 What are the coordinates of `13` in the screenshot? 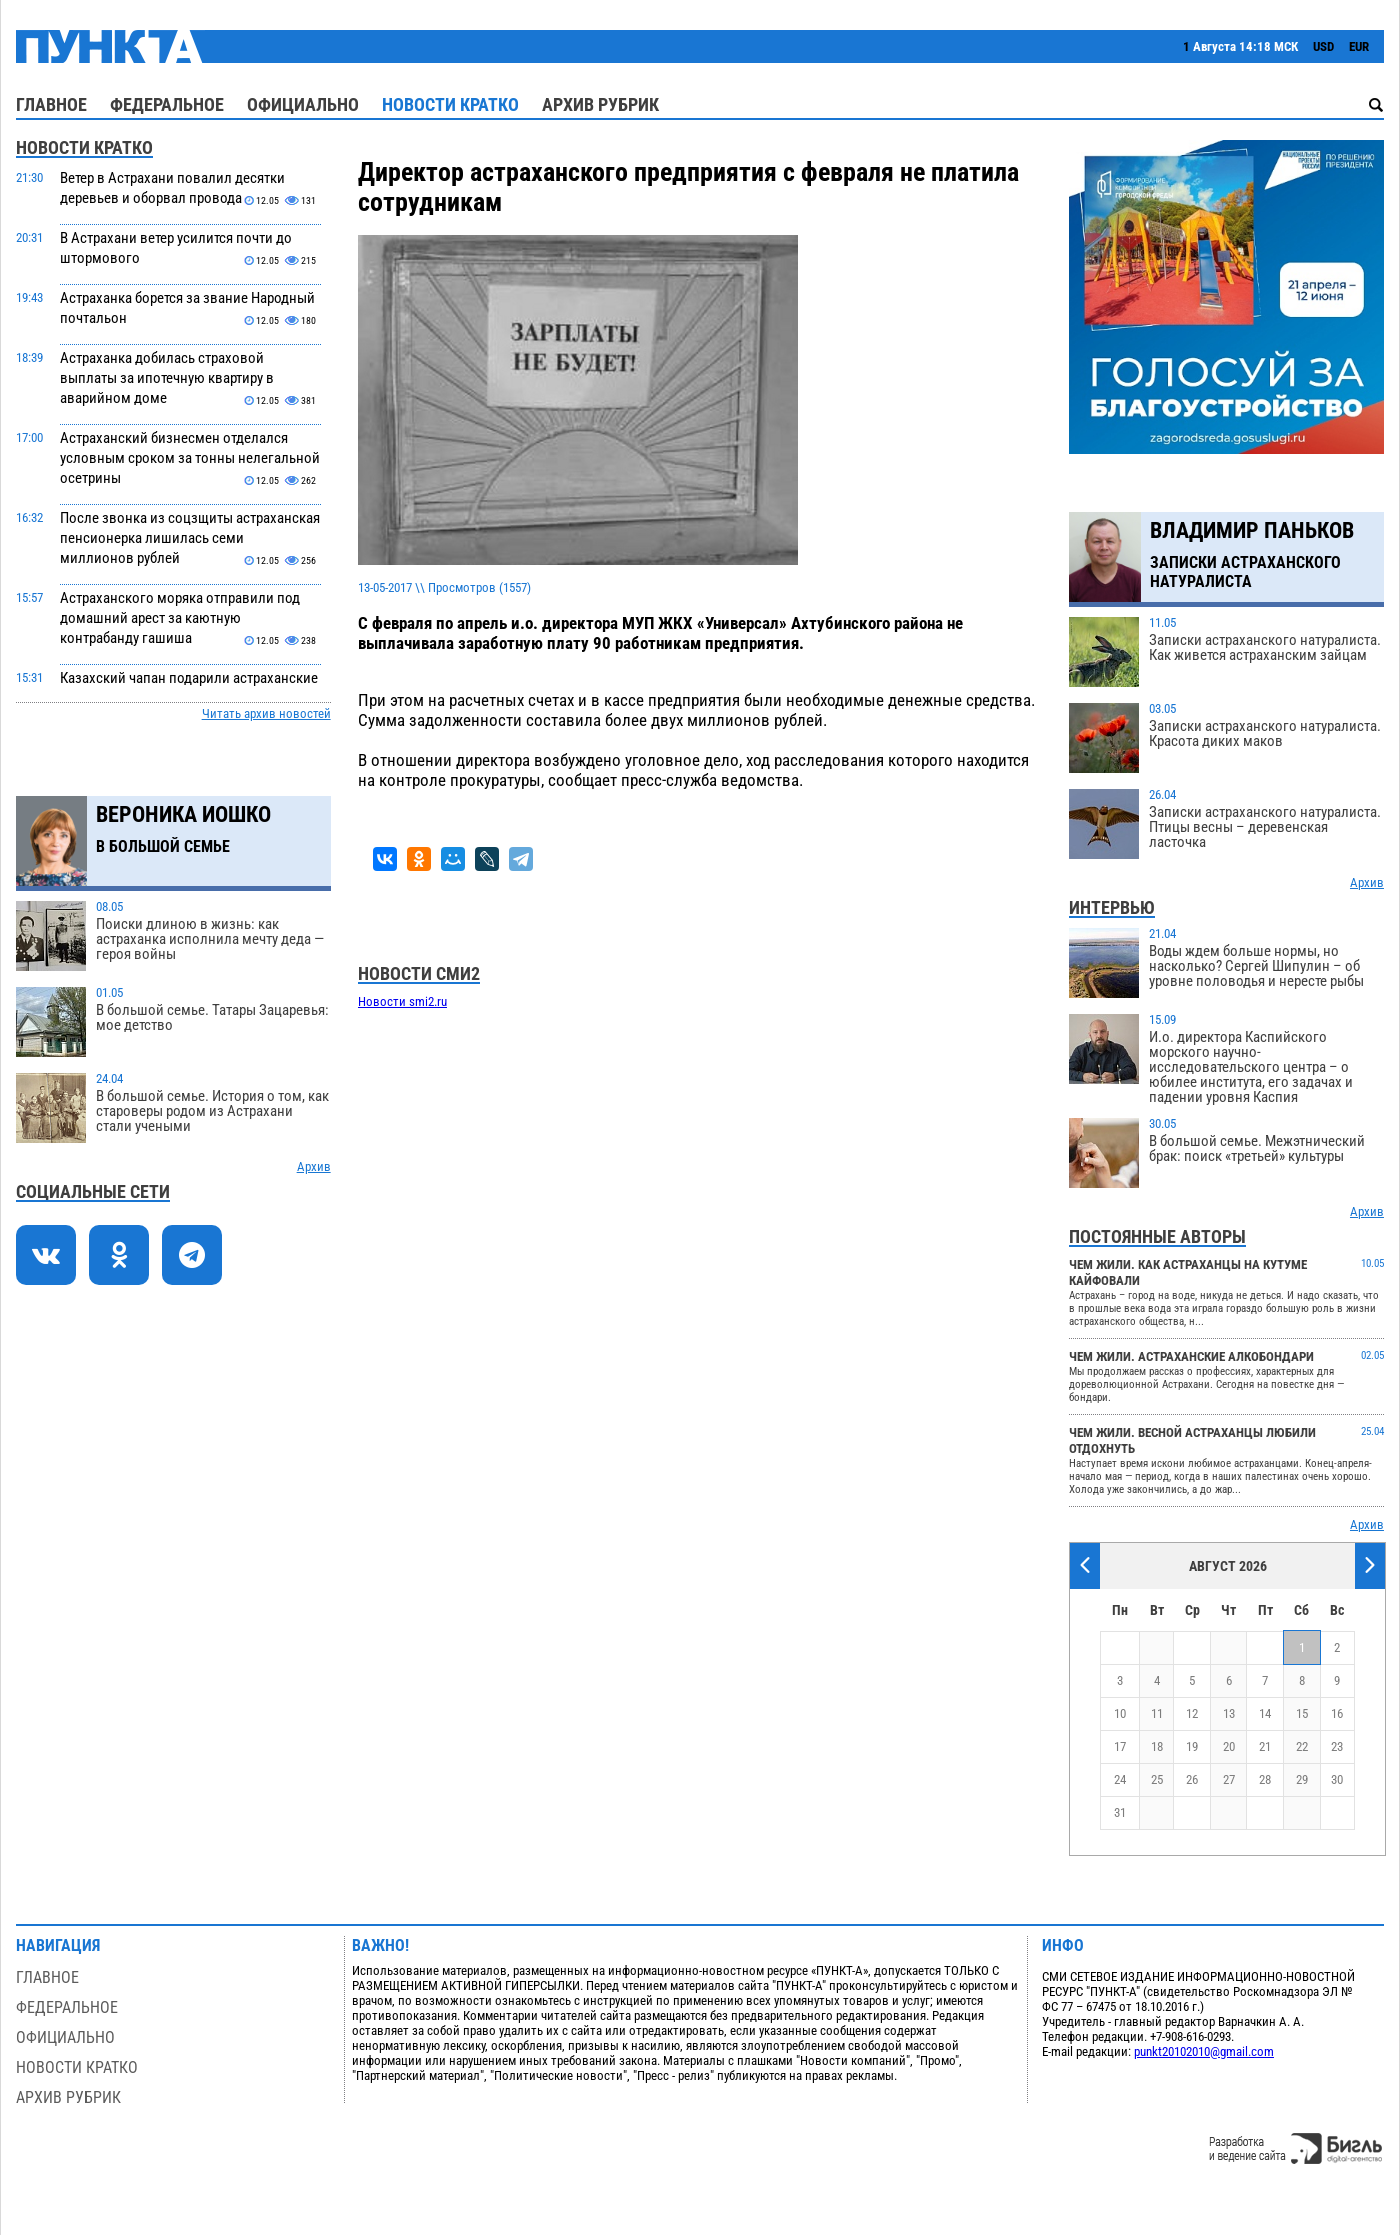 It's located at (1229, 1713).